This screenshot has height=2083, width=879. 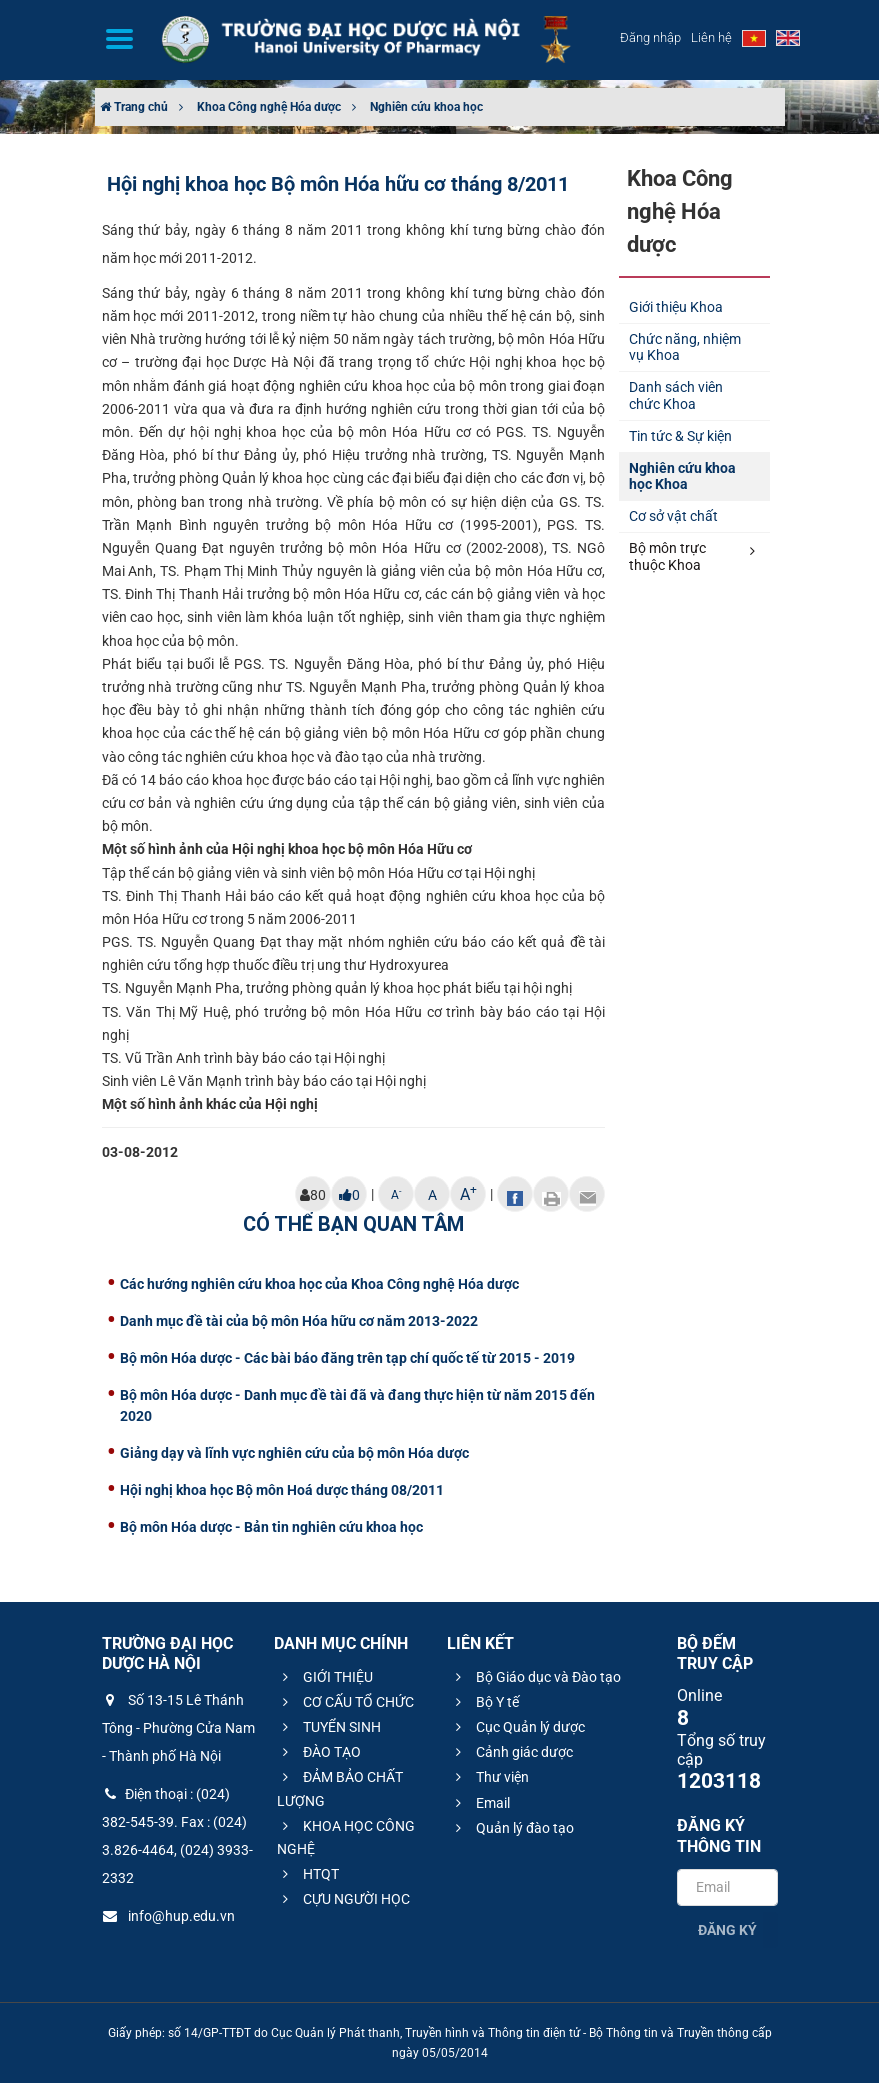 What do you see at coordinates (480, 1803) in the screenshot?
I see `Email` at bounding box center [480, 1803].